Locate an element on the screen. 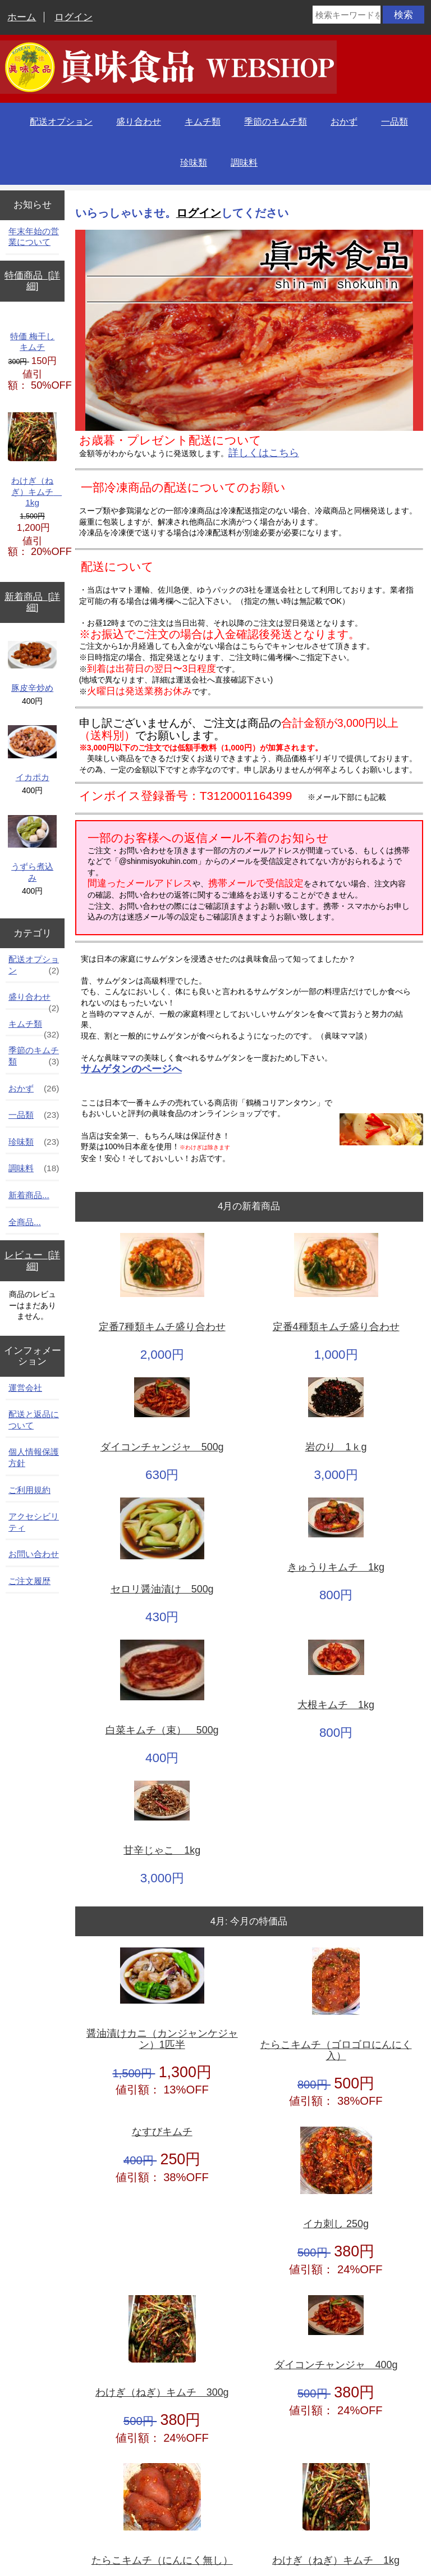  個人情報保護方針 is located at coordinates (33, 1457).